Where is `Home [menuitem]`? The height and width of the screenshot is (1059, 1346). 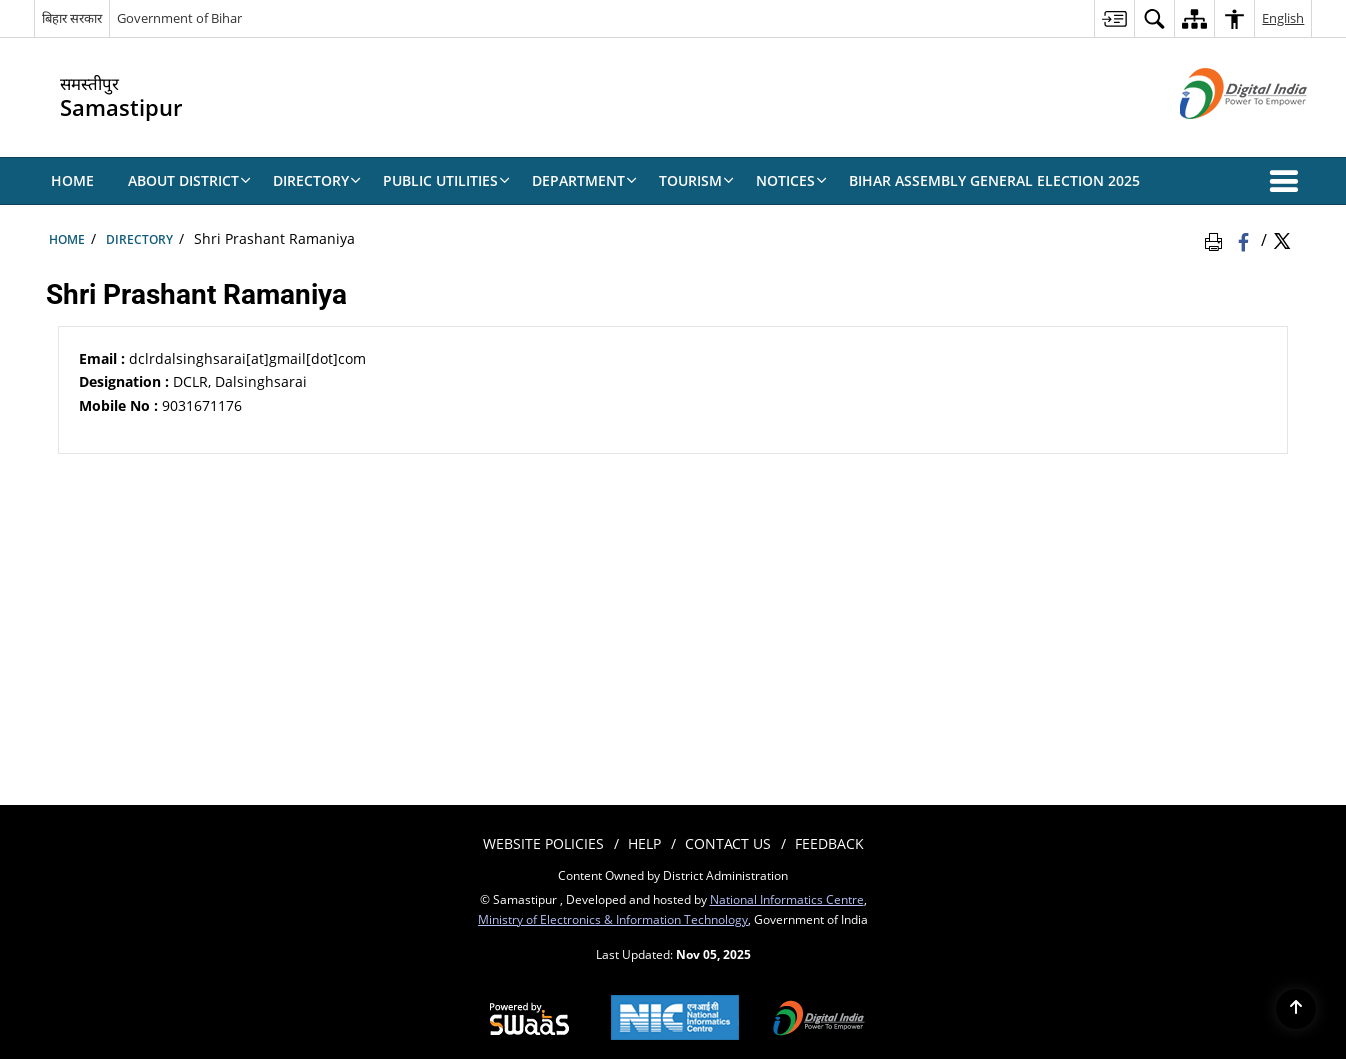
Home [menuitem] is located at coordinates (72, 180).